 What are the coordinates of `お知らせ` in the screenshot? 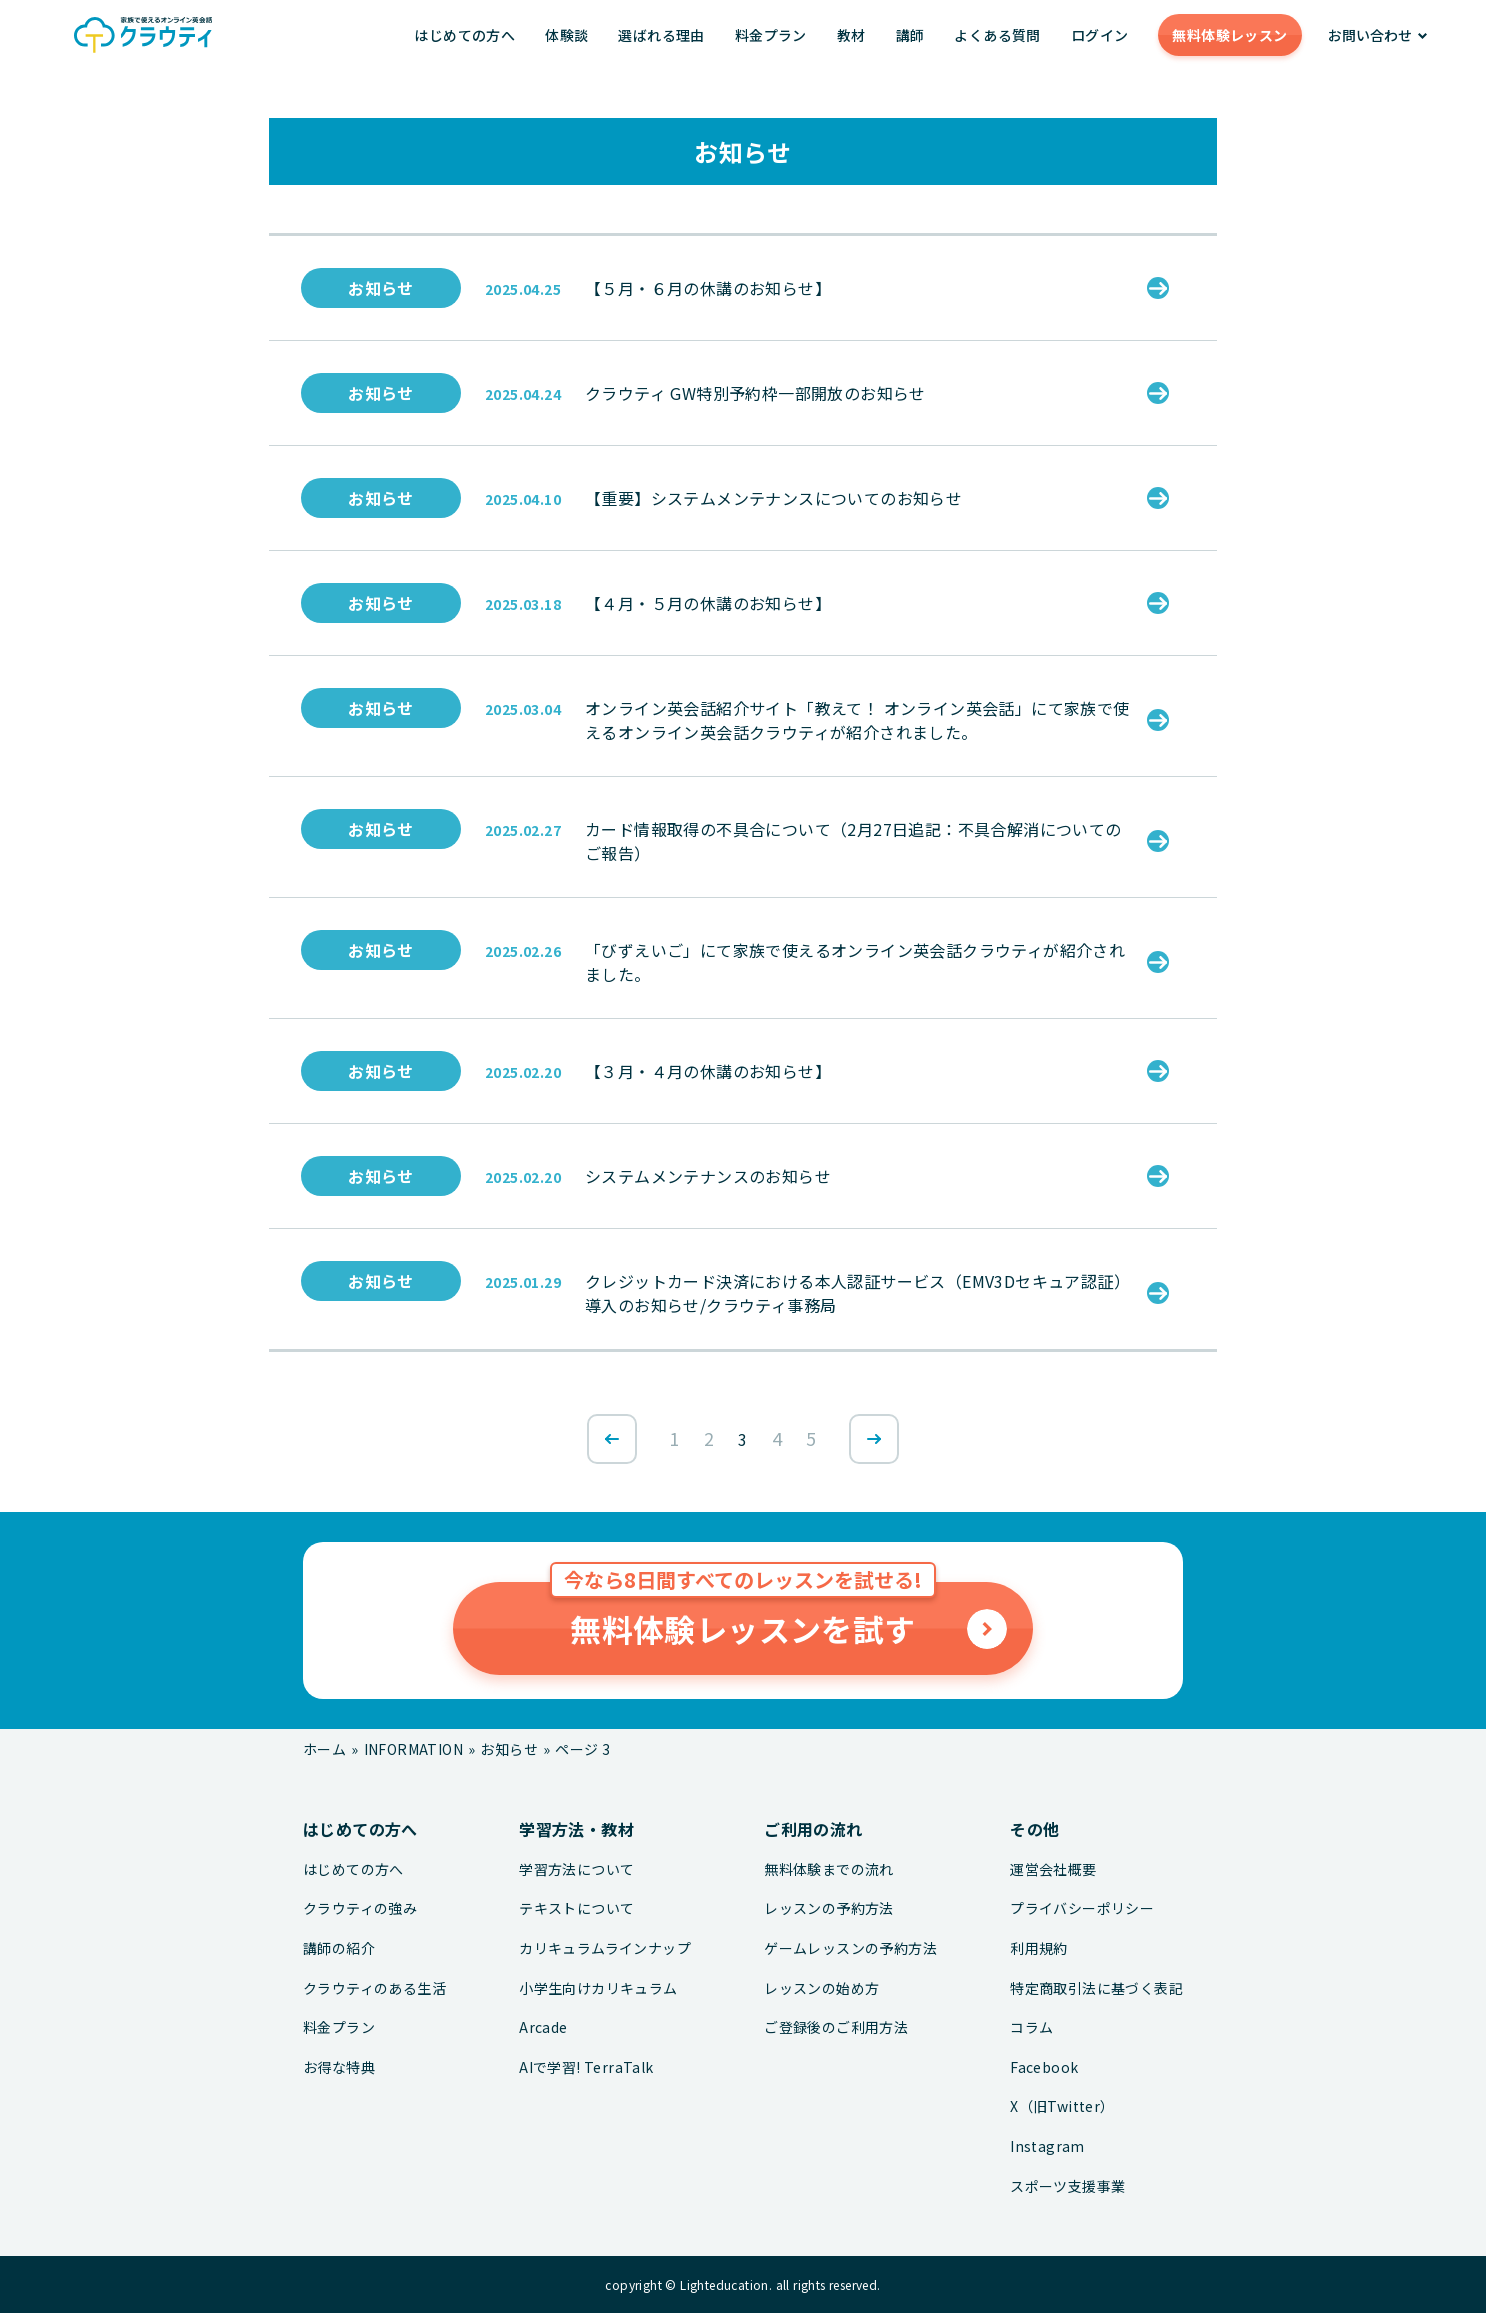 It's located at (381, 288).